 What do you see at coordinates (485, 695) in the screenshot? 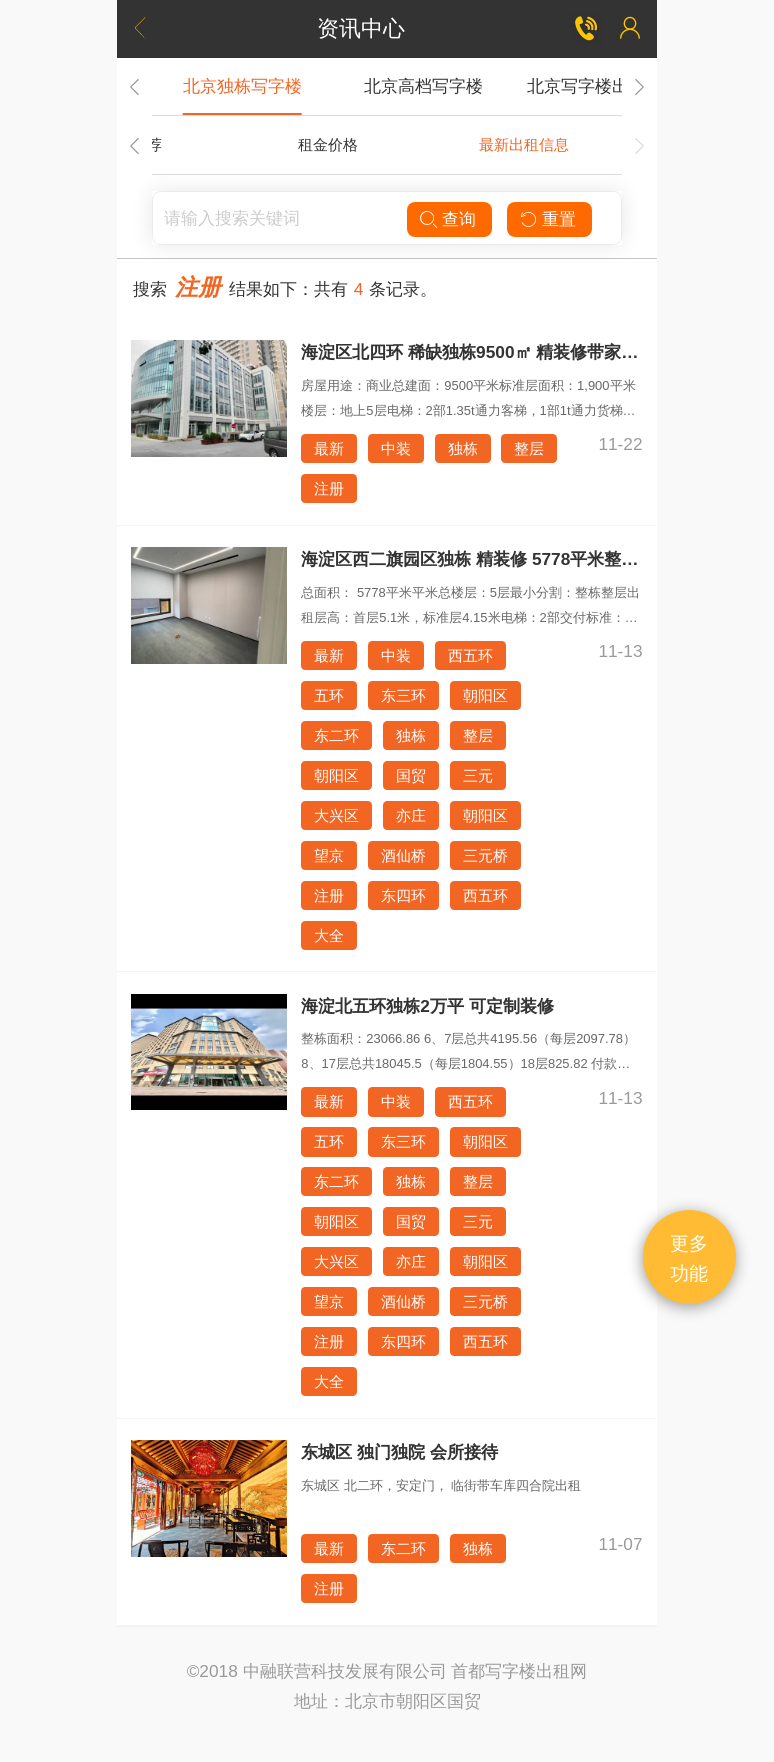
I see `朝阳区` at bounding box center [485, 695].